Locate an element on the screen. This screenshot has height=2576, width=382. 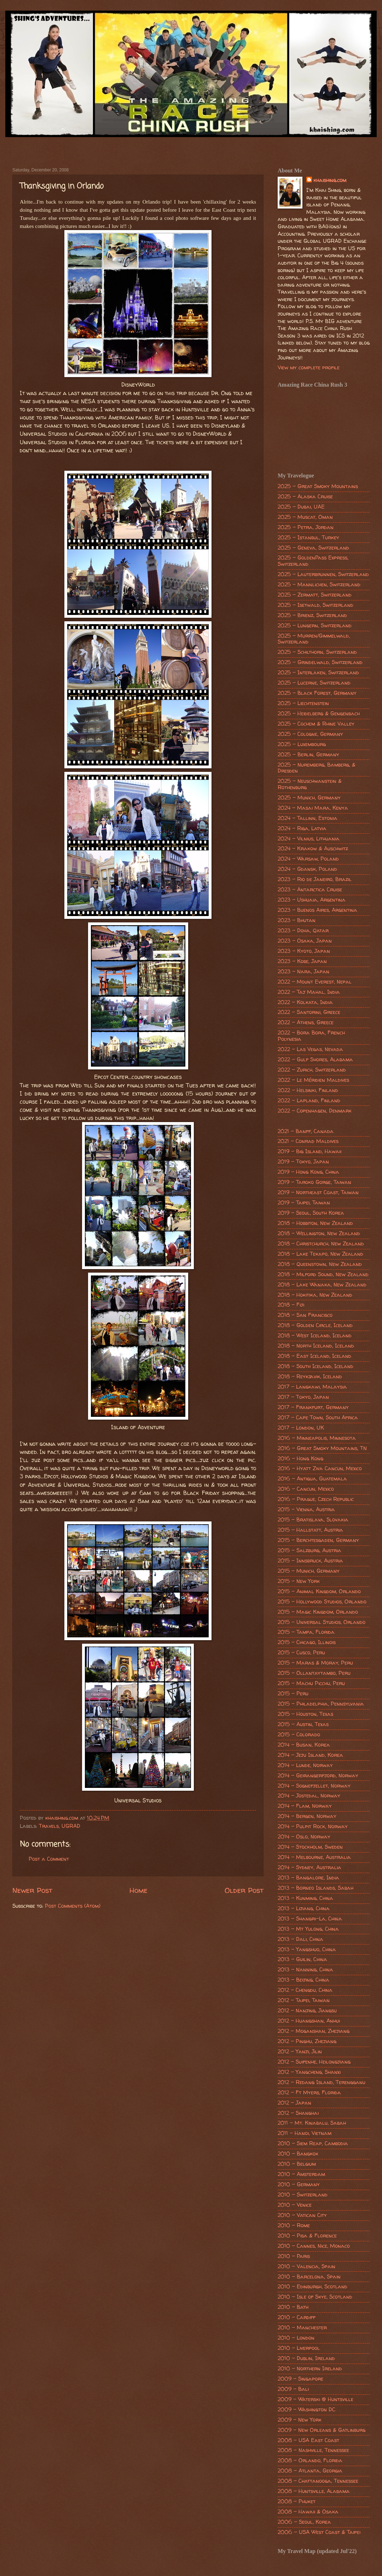
2016 - Prague, Czech Republic is located at coordinates (316, 1499).